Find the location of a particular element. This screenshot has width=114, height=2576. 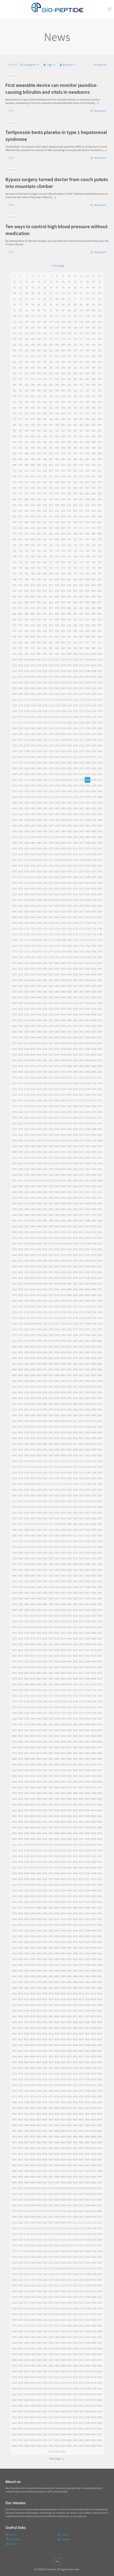

403 is located at coordinates (87, 424).